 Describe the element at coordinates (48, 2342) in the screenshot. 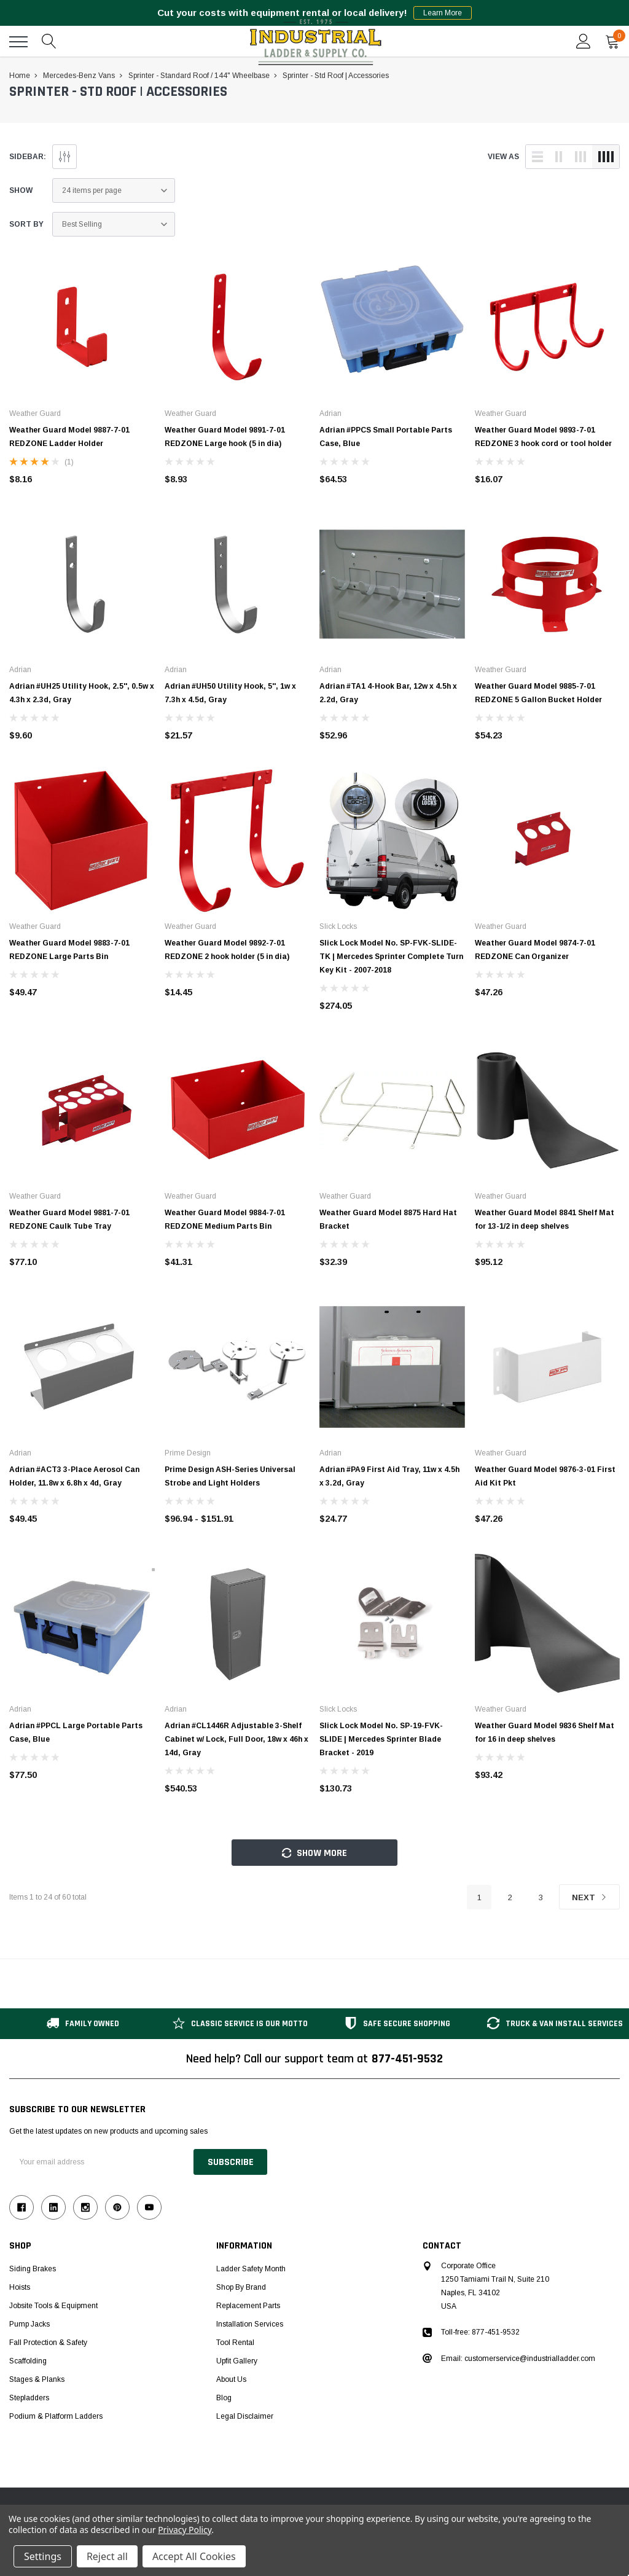

I see `Fall Protection & Safety` at that location.